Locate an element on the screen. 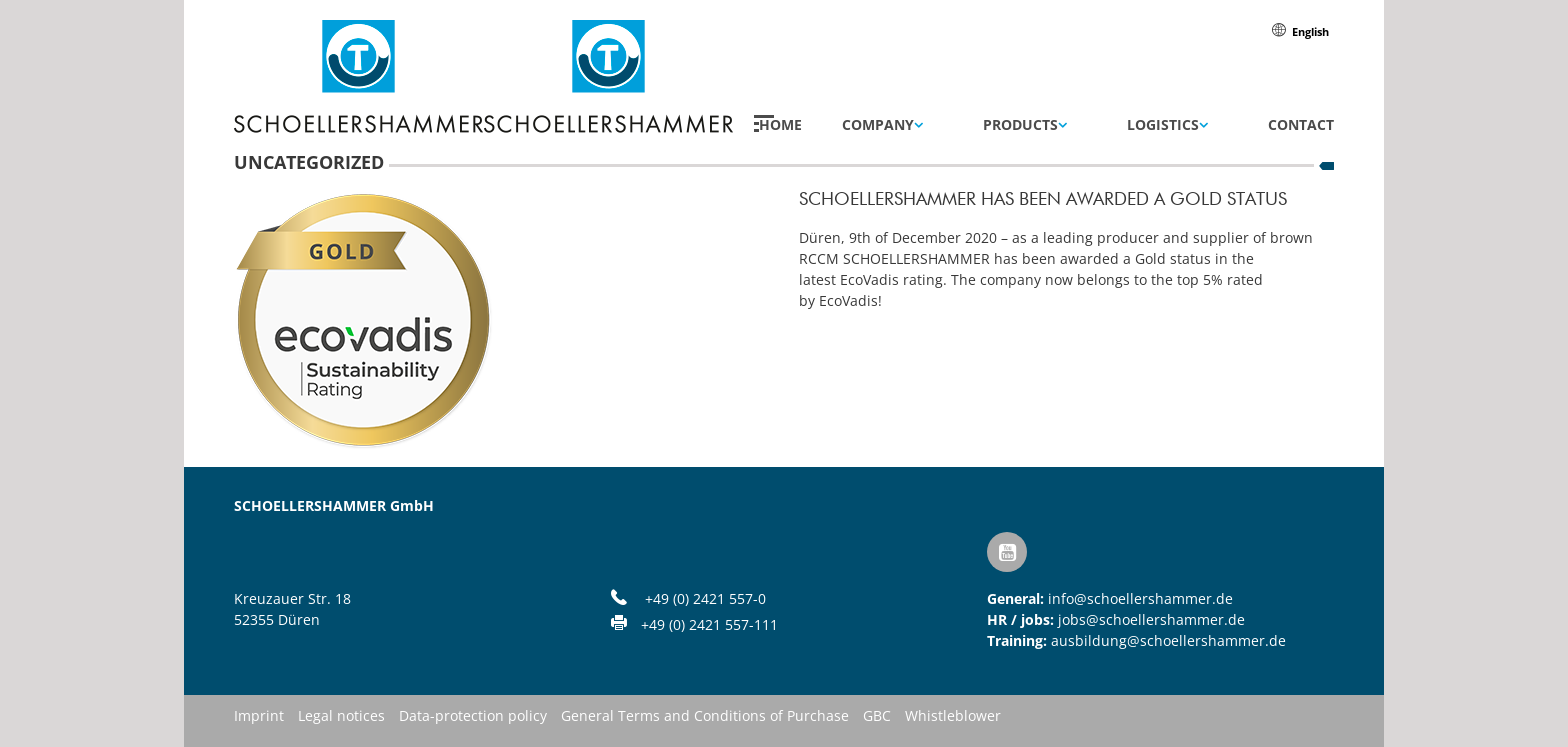 This screenshot has width=1568, height=747. Whistleblower is located at coordinates (953, 717).